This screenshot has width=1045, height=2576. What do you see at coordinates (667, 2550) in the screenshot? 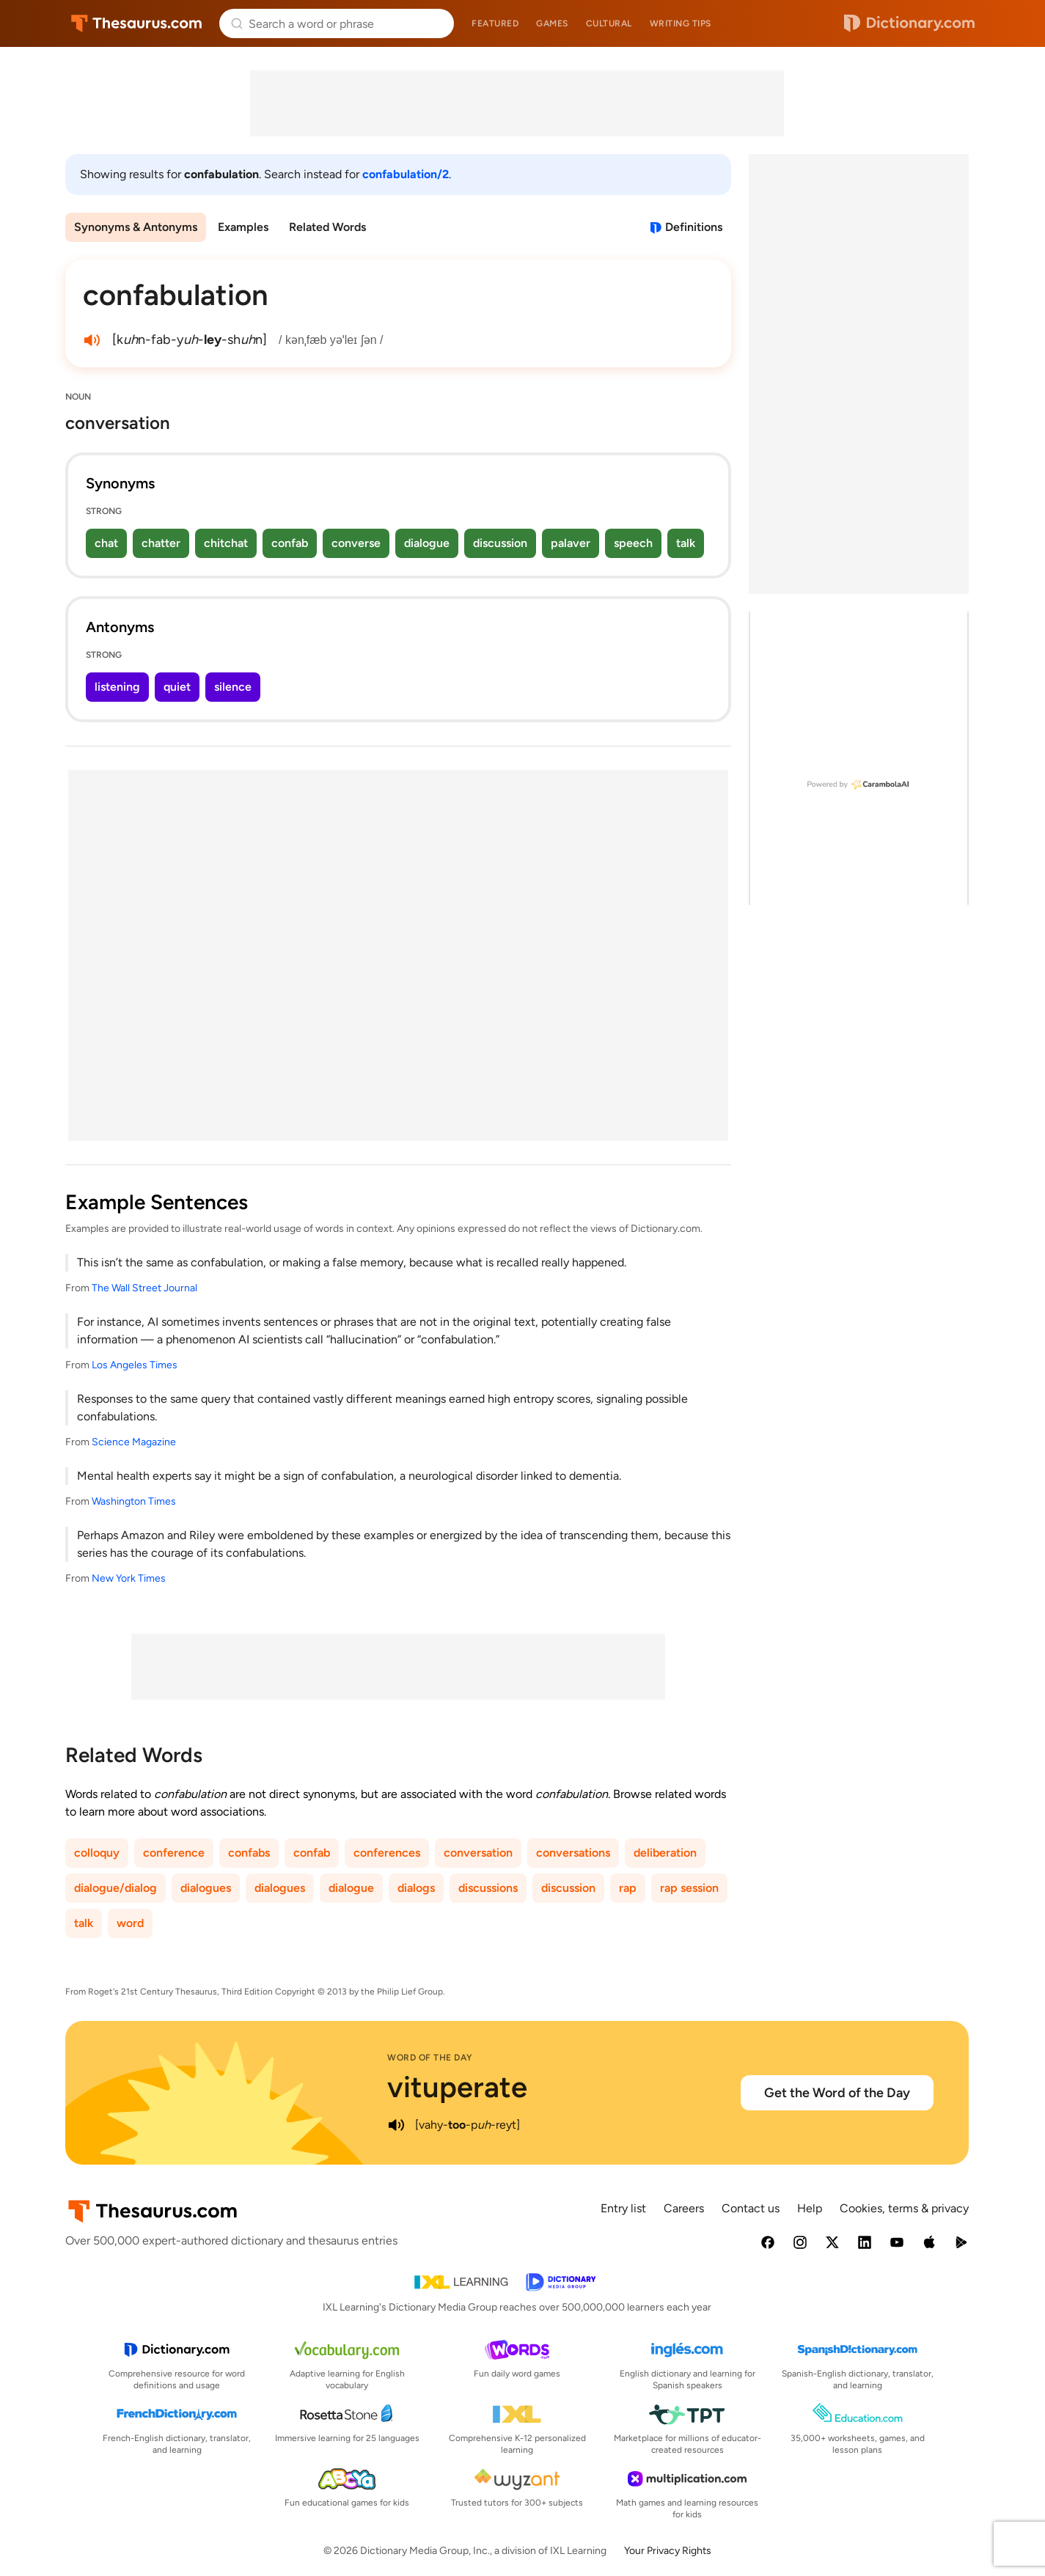
I see `Your Privacy Rights` at bounding box center [667, 2550].